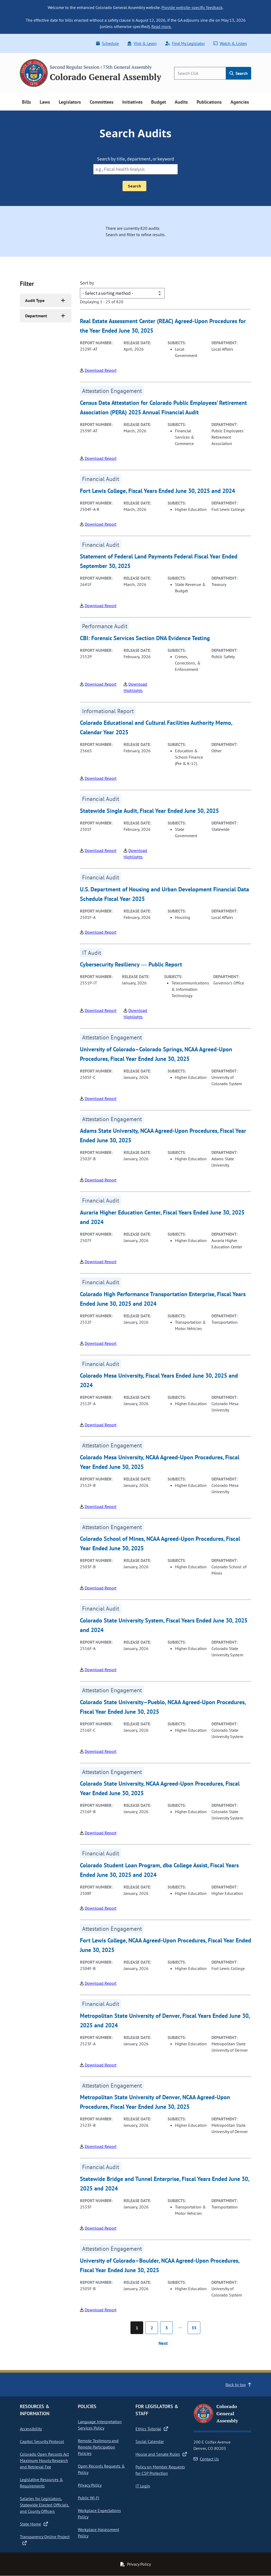 The height and width of the screenshot is (2576, 271). Describe the element at coordinates (238, 73) in the screenshot. I see `Search` at that location.